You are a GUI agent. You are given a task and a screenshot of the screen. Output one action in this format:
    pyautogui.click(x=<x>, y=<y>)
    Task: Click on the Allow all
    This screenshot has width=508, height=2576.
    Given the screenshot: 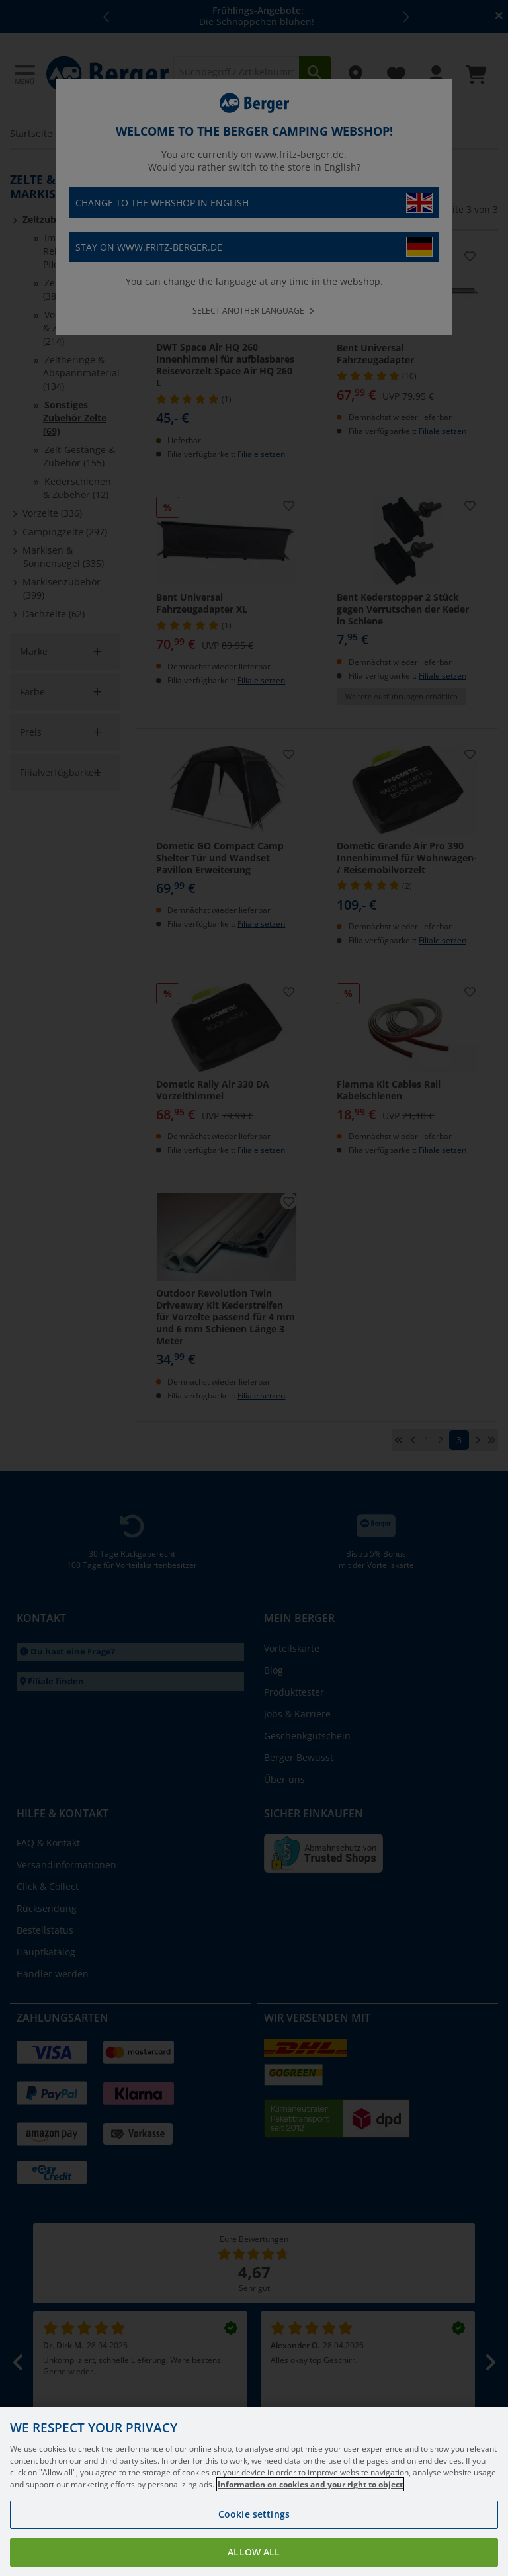 What is the action you would take?
    pyautogui.click(x=254, y=2560)
    